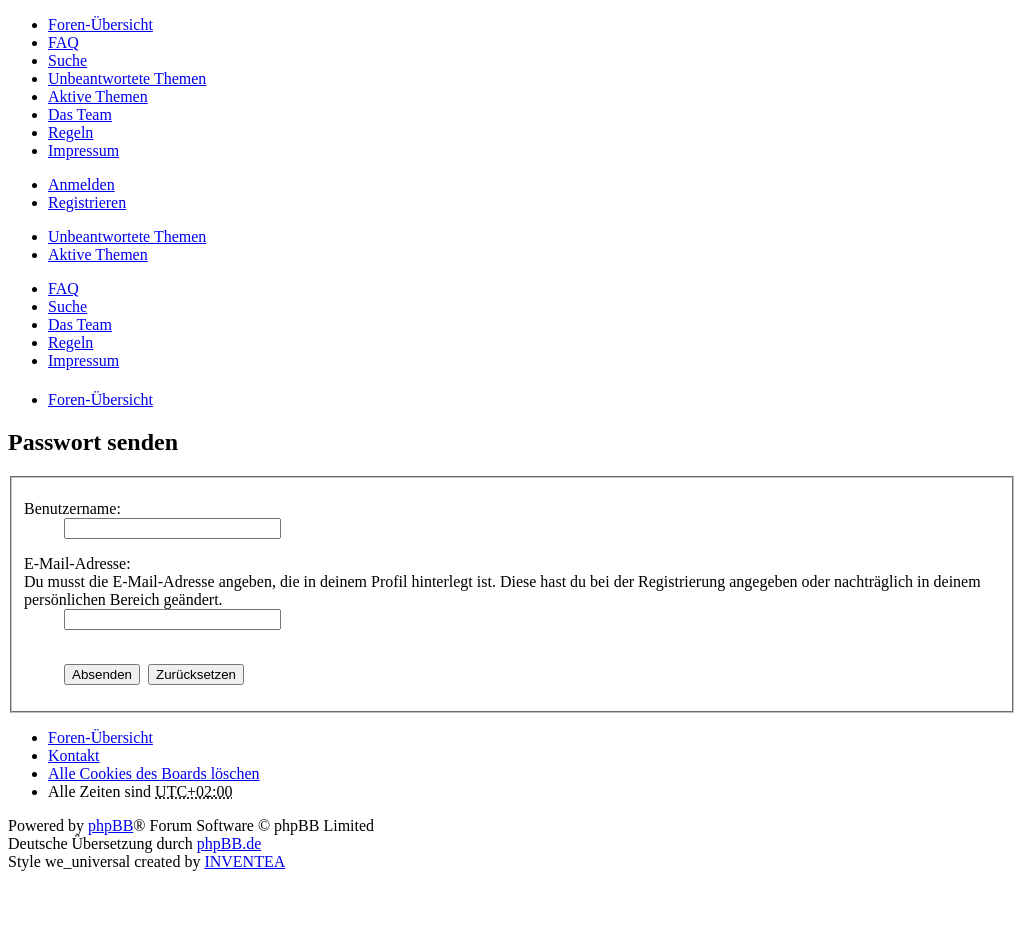 This screenshot has height=948, width=1024. Describe the element at coordinates (154, 773) in the screenshot. I see `Alle Cookies des Boards löschen [menuitem]` at that location.